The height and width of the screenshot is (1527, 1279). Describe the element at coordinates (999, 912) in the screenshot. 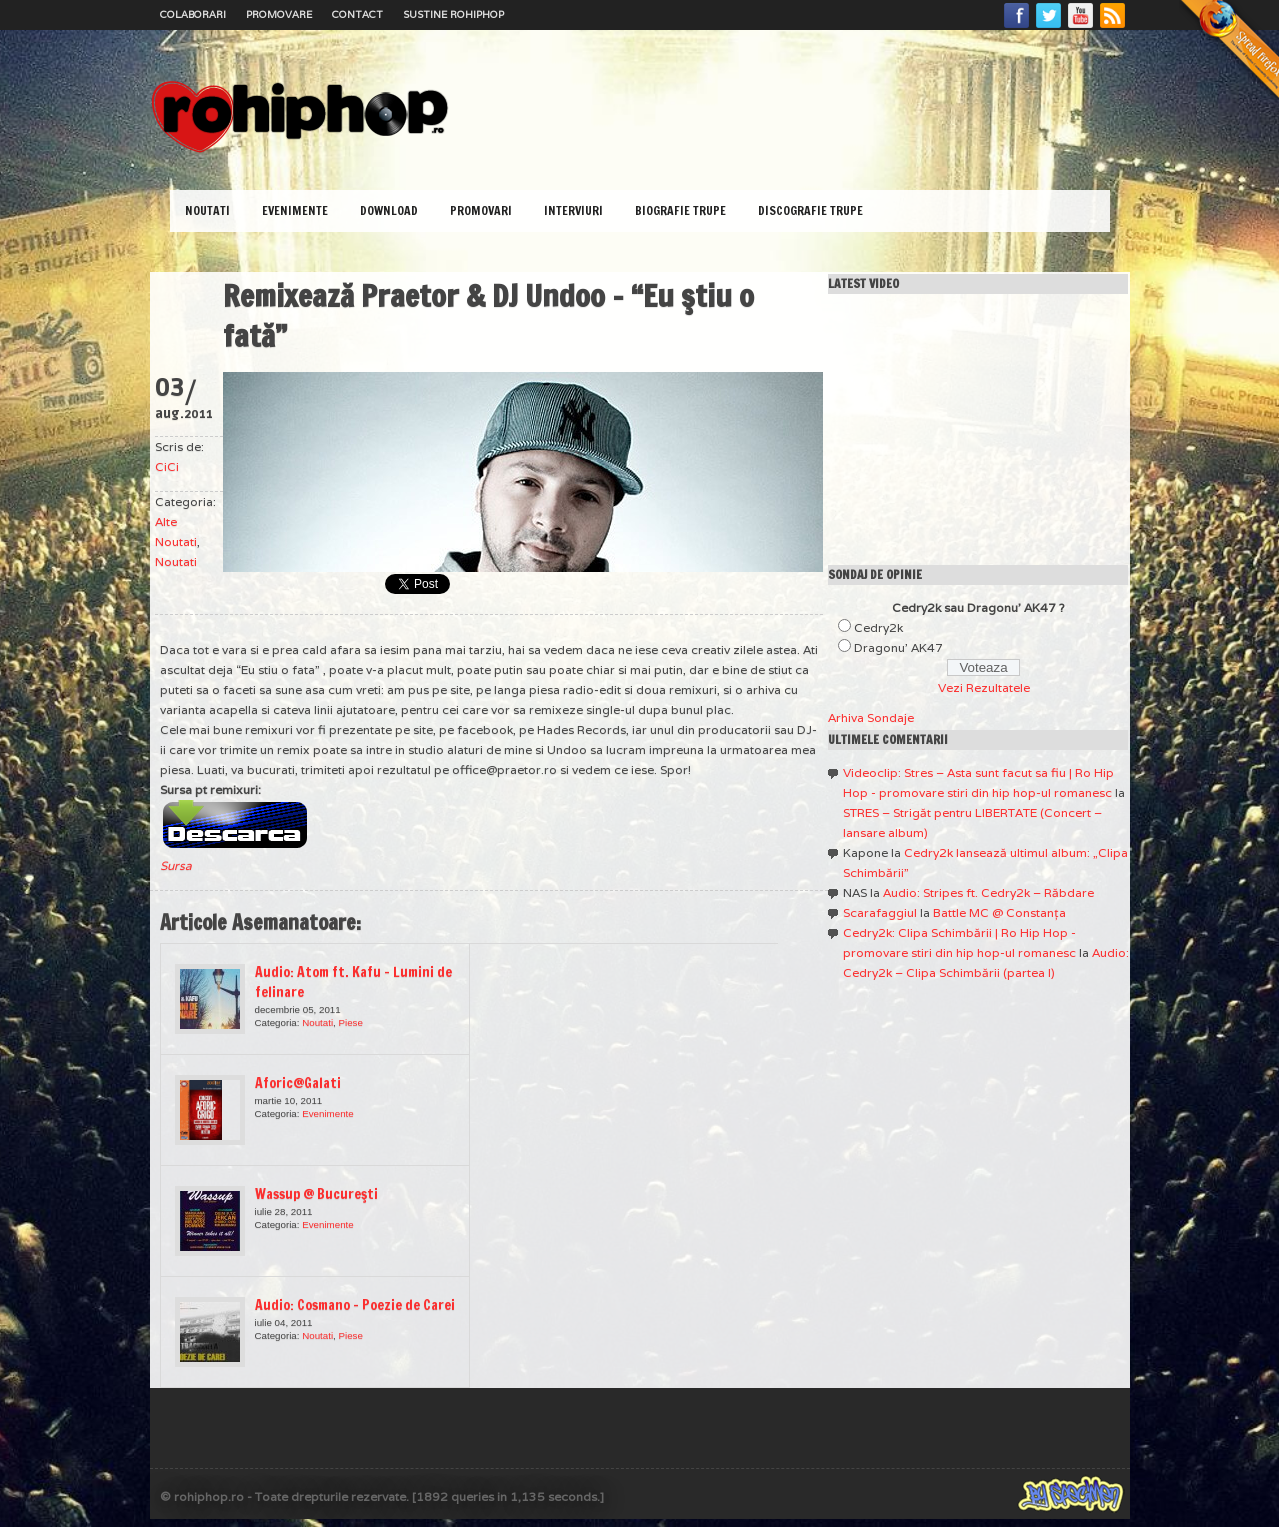

I see `Battle MC @ Constanţa` at that location.